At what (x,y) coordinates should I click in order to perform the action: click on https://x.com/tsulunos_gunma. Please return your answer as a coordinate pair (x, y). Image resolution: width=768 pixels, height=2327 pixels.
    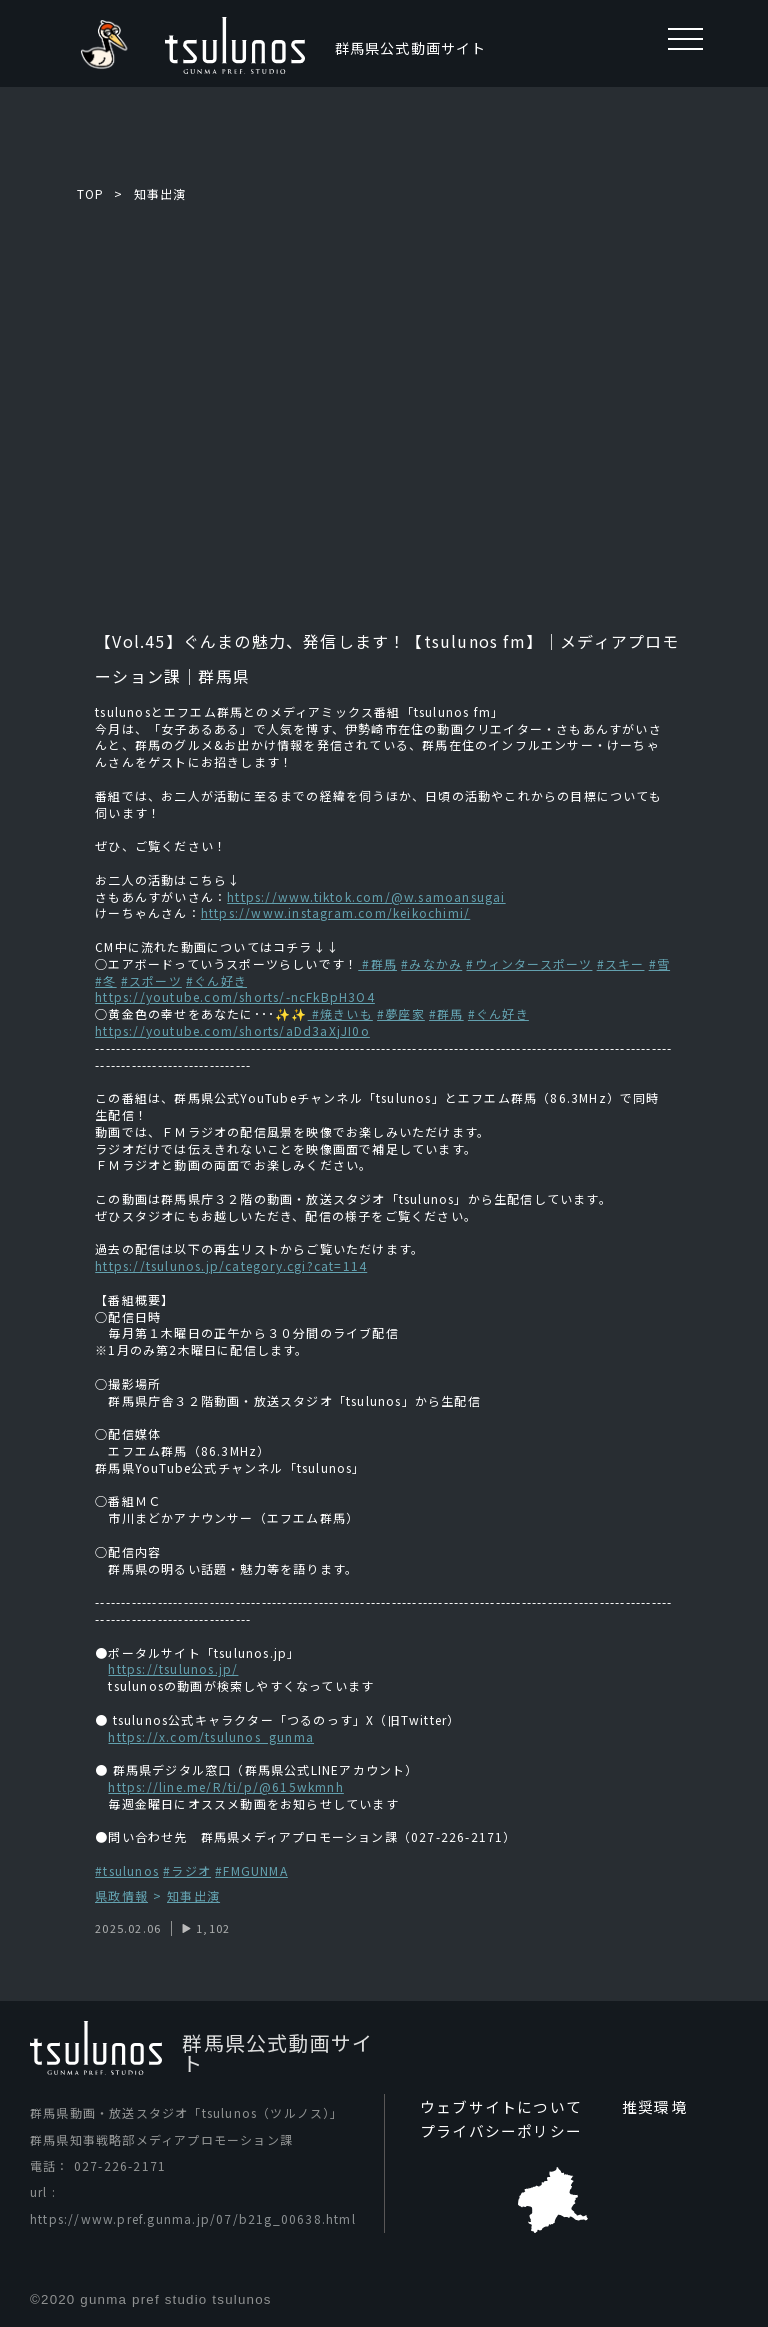
    Looking at the image, I should click on (211, 1736).